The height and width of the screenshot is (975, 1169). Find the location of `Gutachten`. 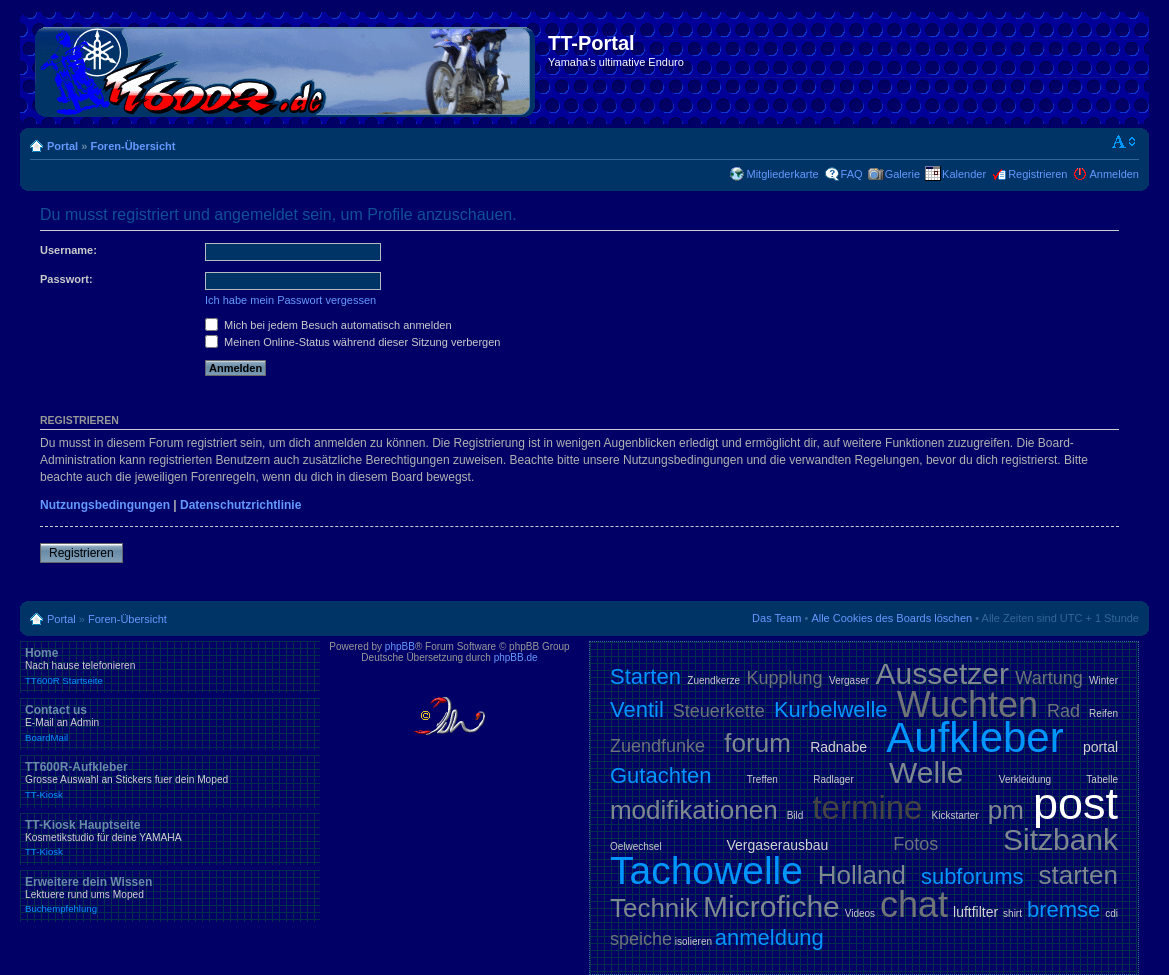

Gutachten is located at coordinates (661, 775).